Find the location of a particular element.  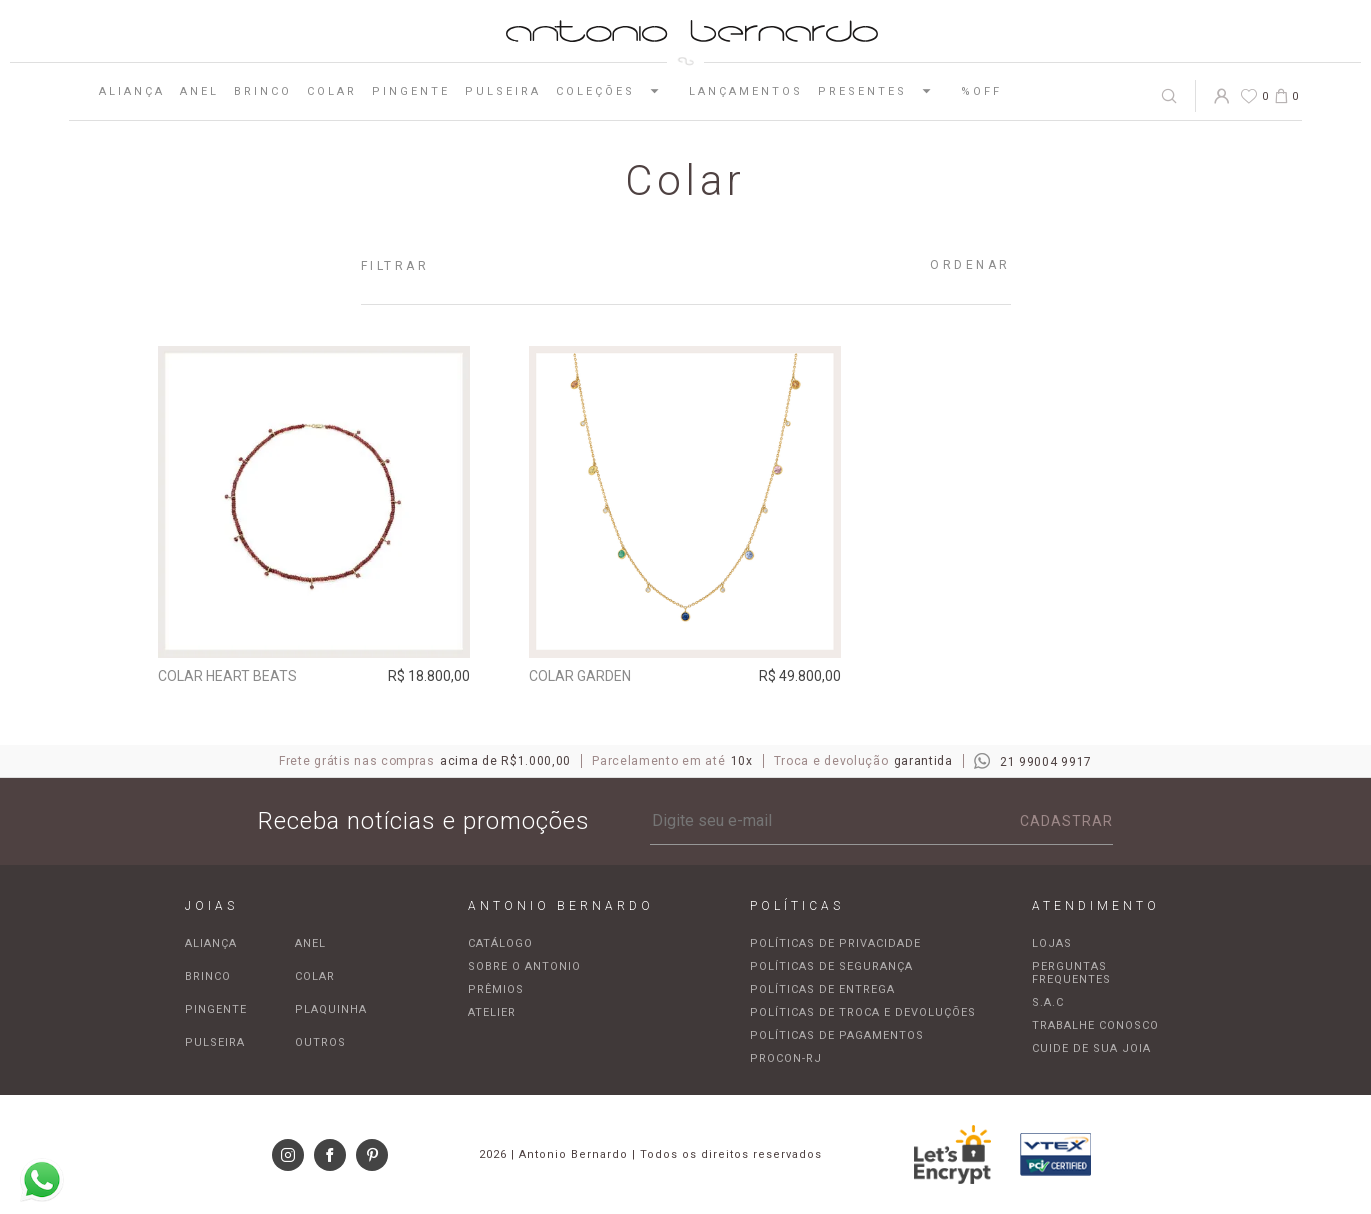

Colar is located at coordinates (332, 91).